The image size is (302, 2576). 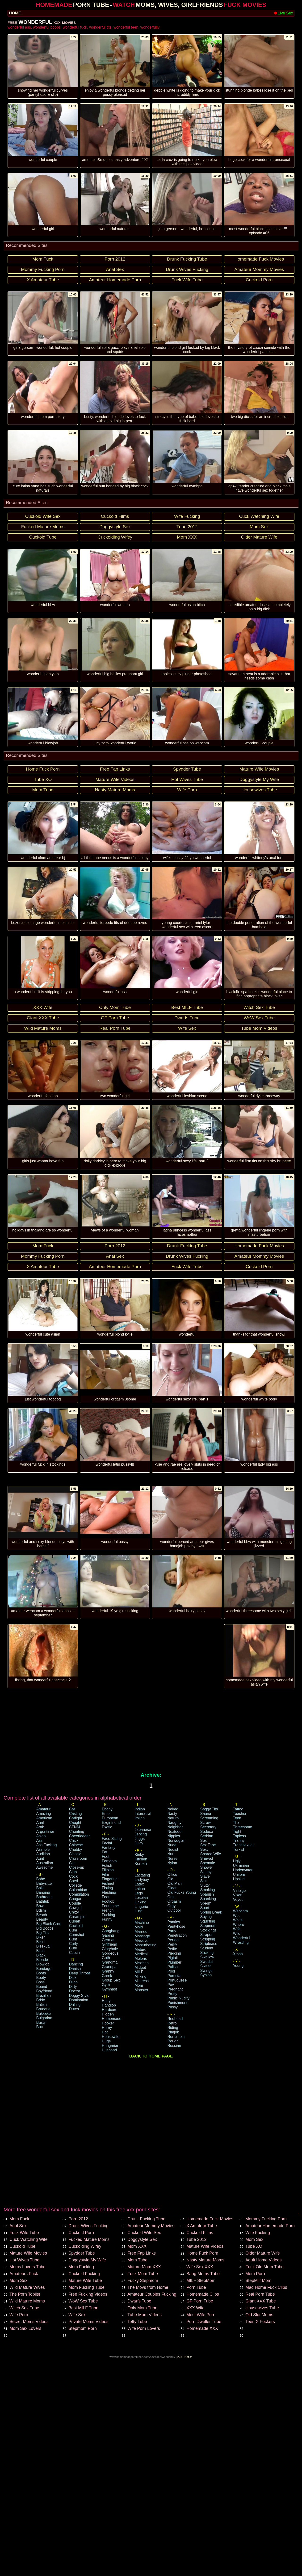 I want to click on Pov, so click(x=171, y=2202).